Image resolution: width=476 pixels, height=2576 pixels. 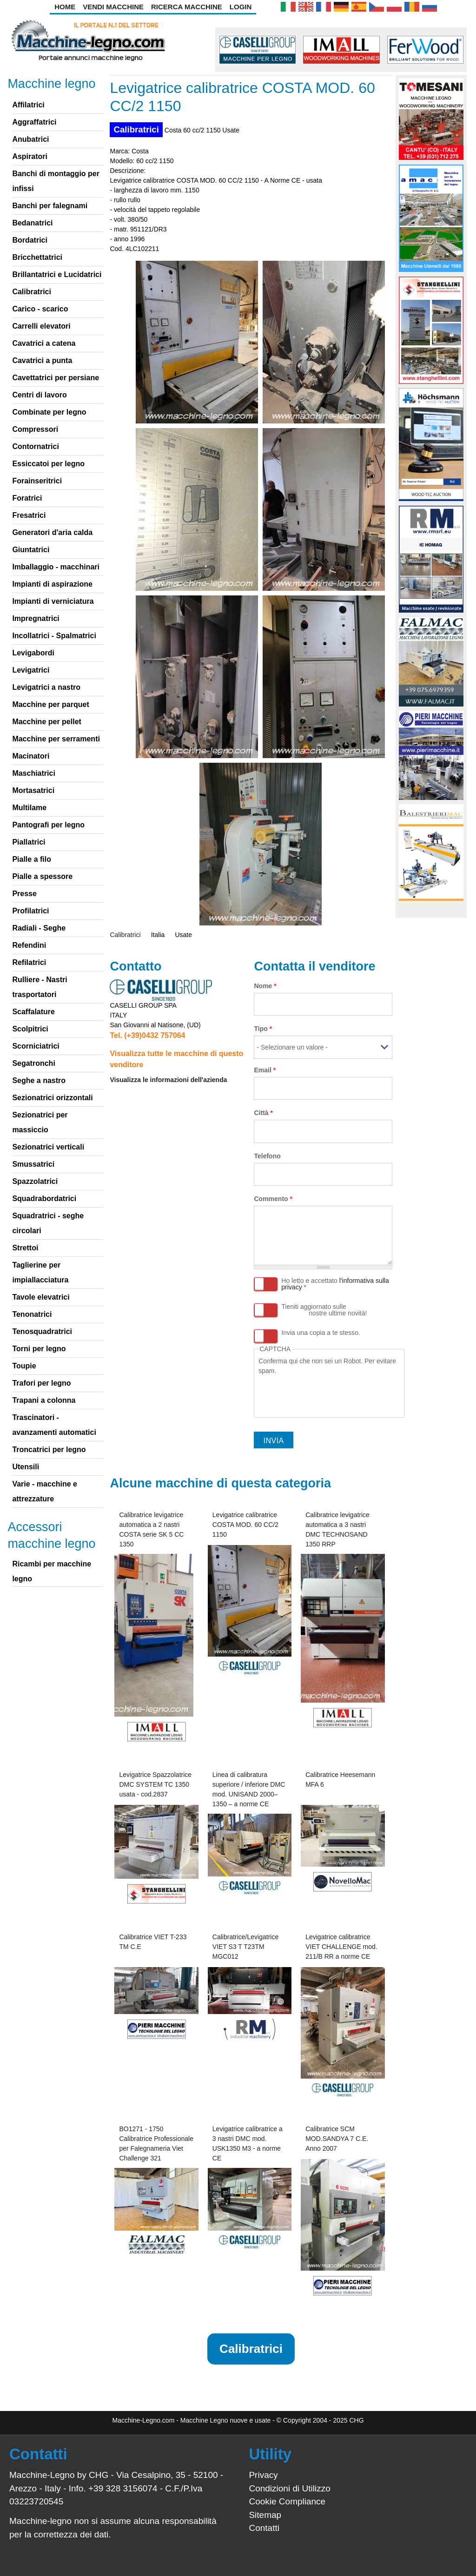 What do you see at coordinates (113, 7) in the screenshot?
I see `Vendi Macchine` at bounding box center [113, 7].